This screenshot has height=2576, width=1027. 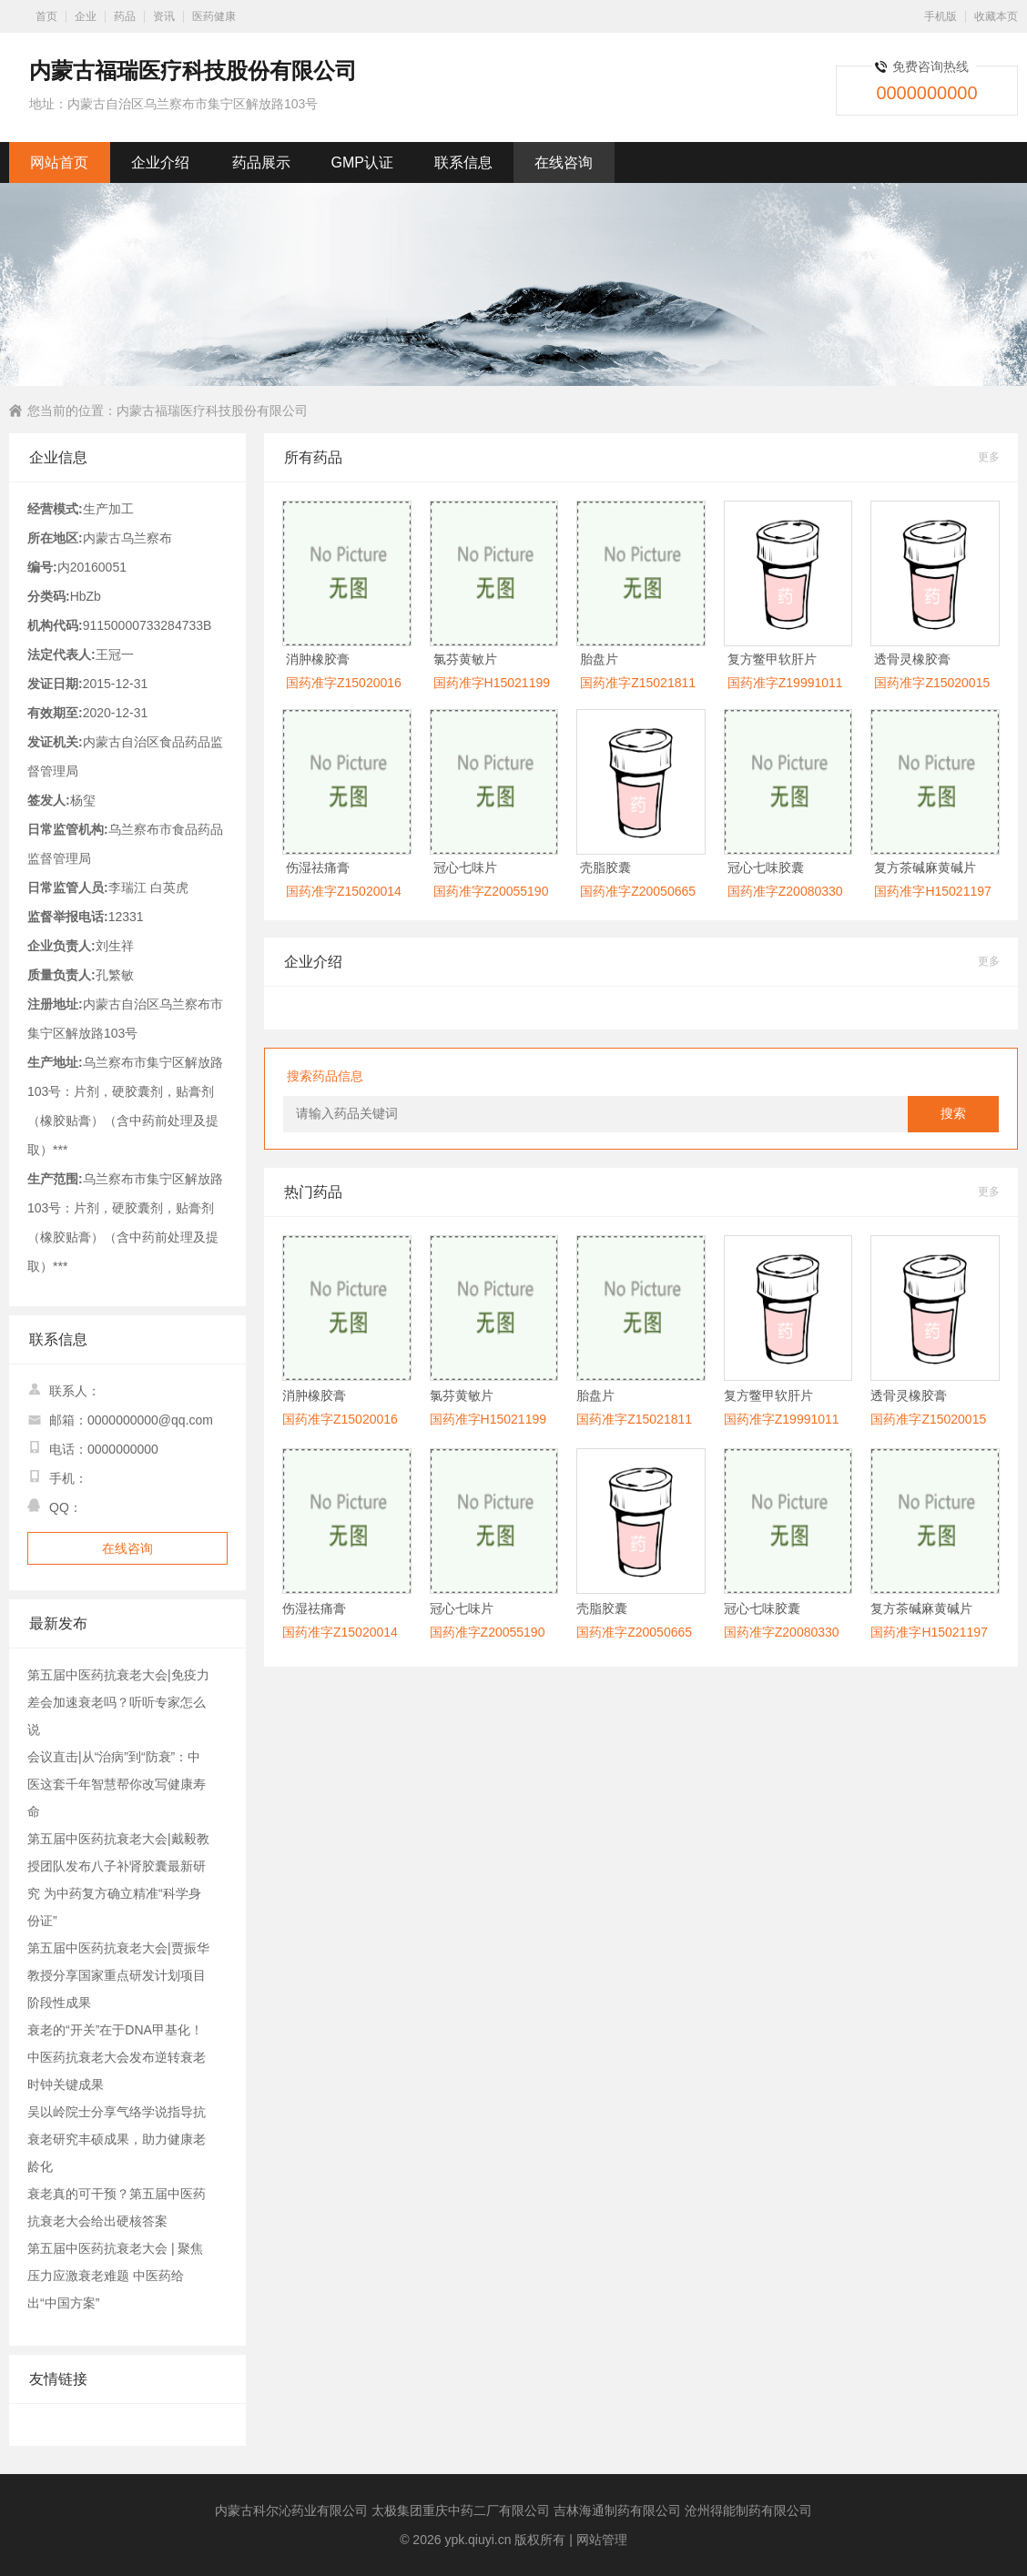 What do you see at coordinates (465, 867) in the screenshot?
I see `冠心七味片` at bounding box center [465, 867].